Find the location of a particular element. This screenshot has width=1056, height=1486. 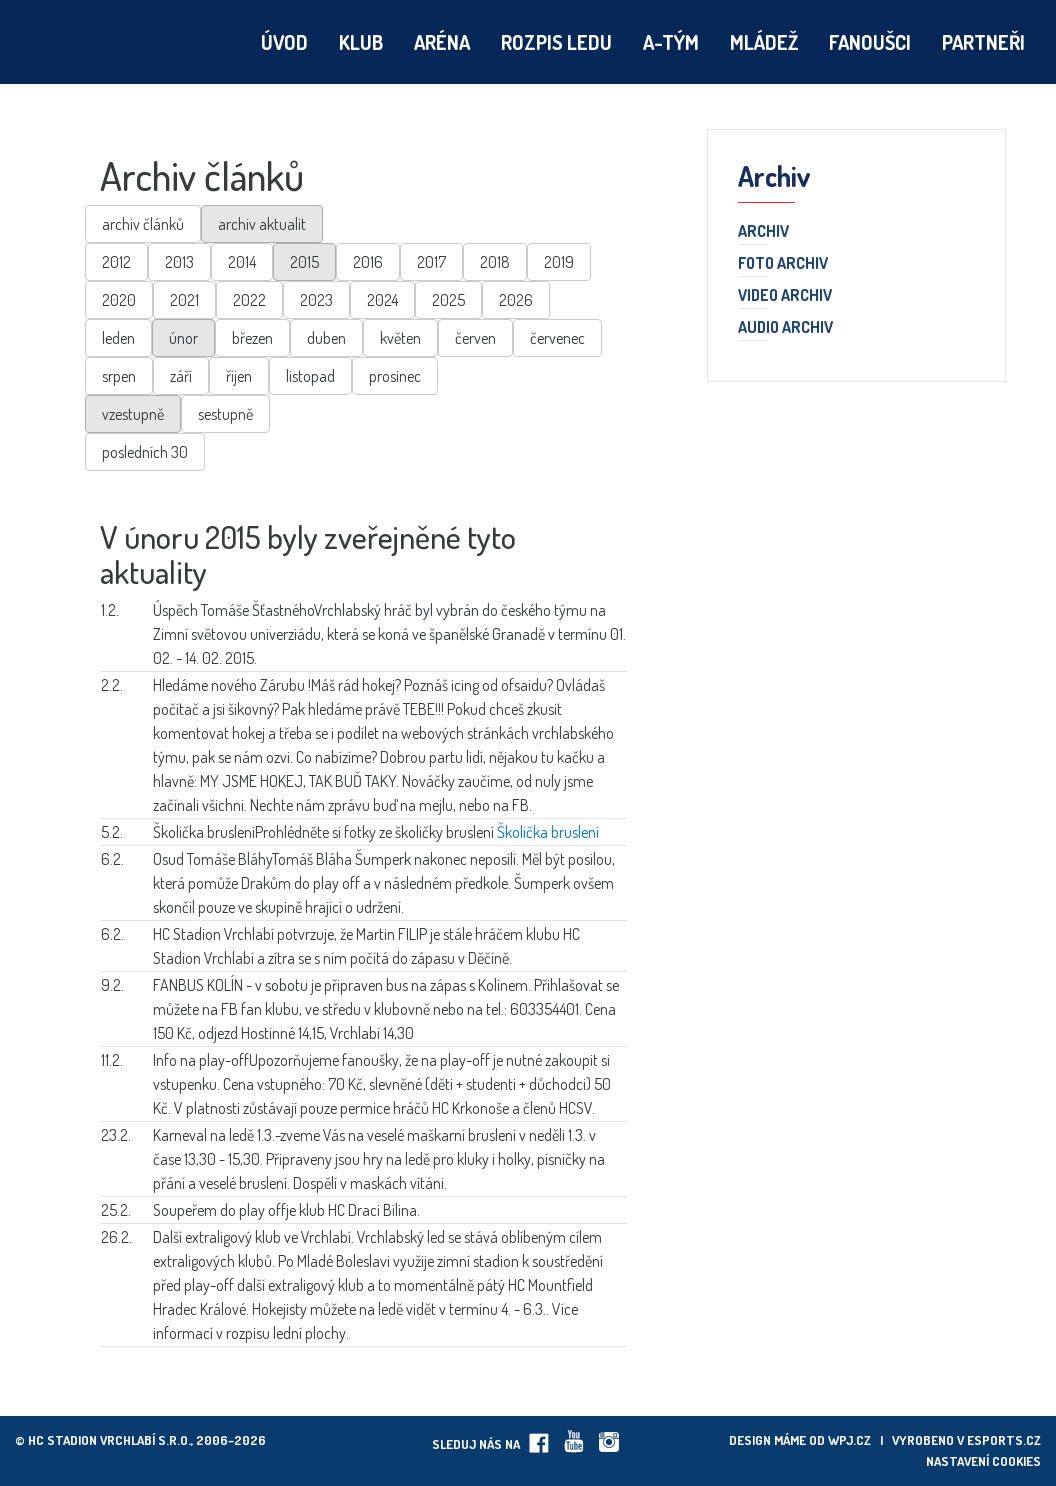

2021 is located at coordinates (184, 300).